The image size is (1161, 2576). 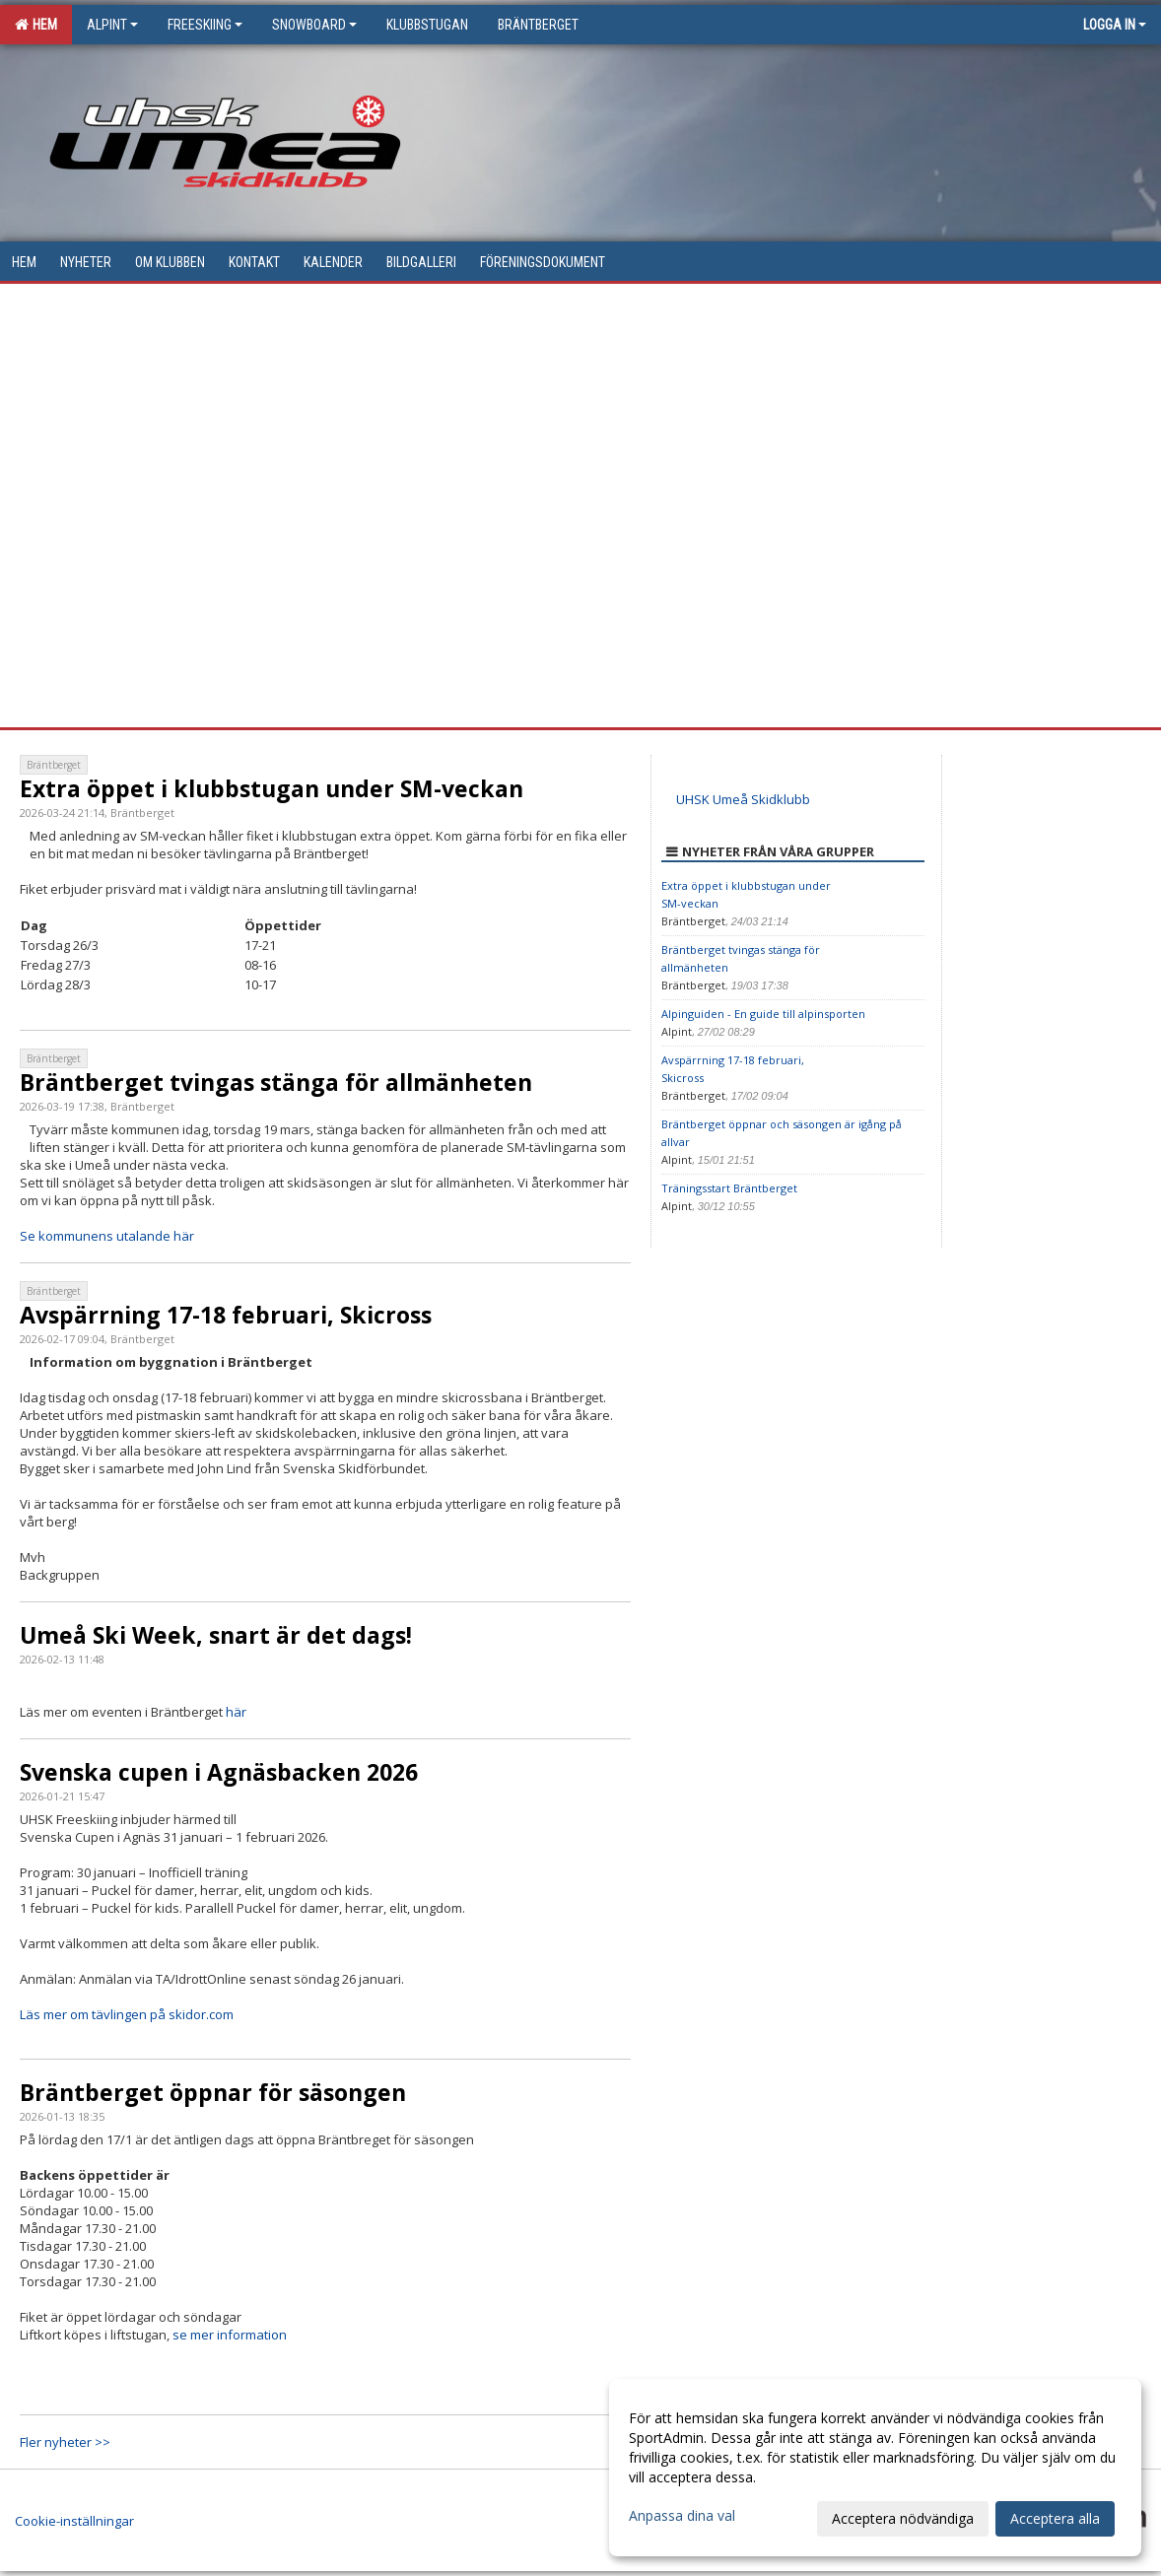 I want to click on Hem, so click(x=36, y=25).